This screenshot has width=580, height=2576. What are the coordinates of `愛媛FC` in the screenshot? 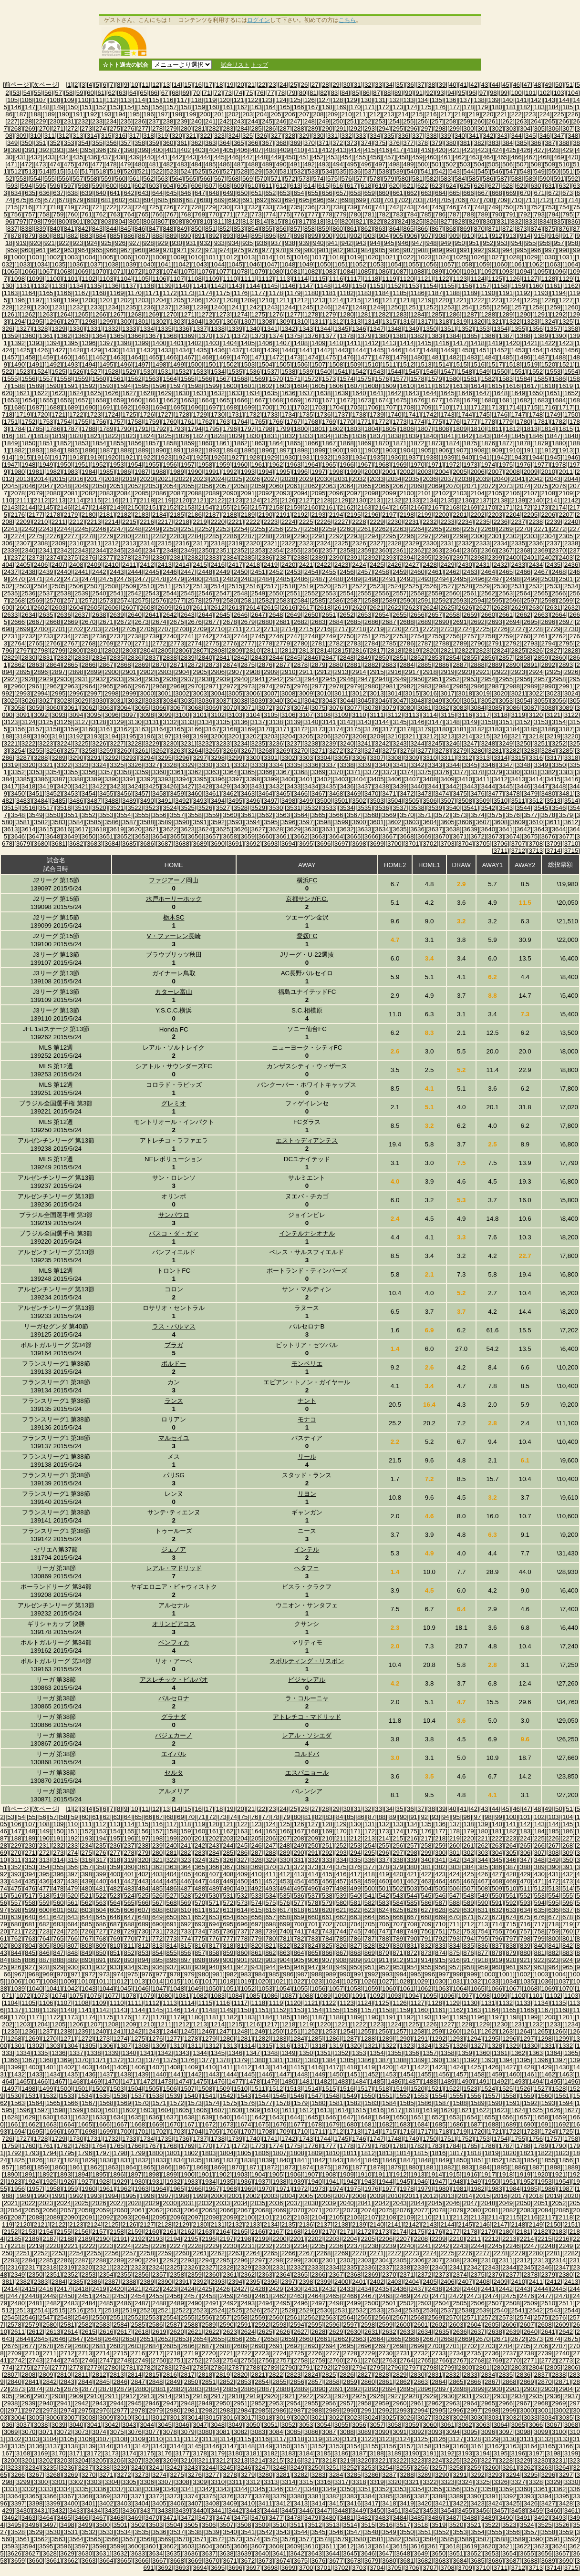 It's located at (307, 936).